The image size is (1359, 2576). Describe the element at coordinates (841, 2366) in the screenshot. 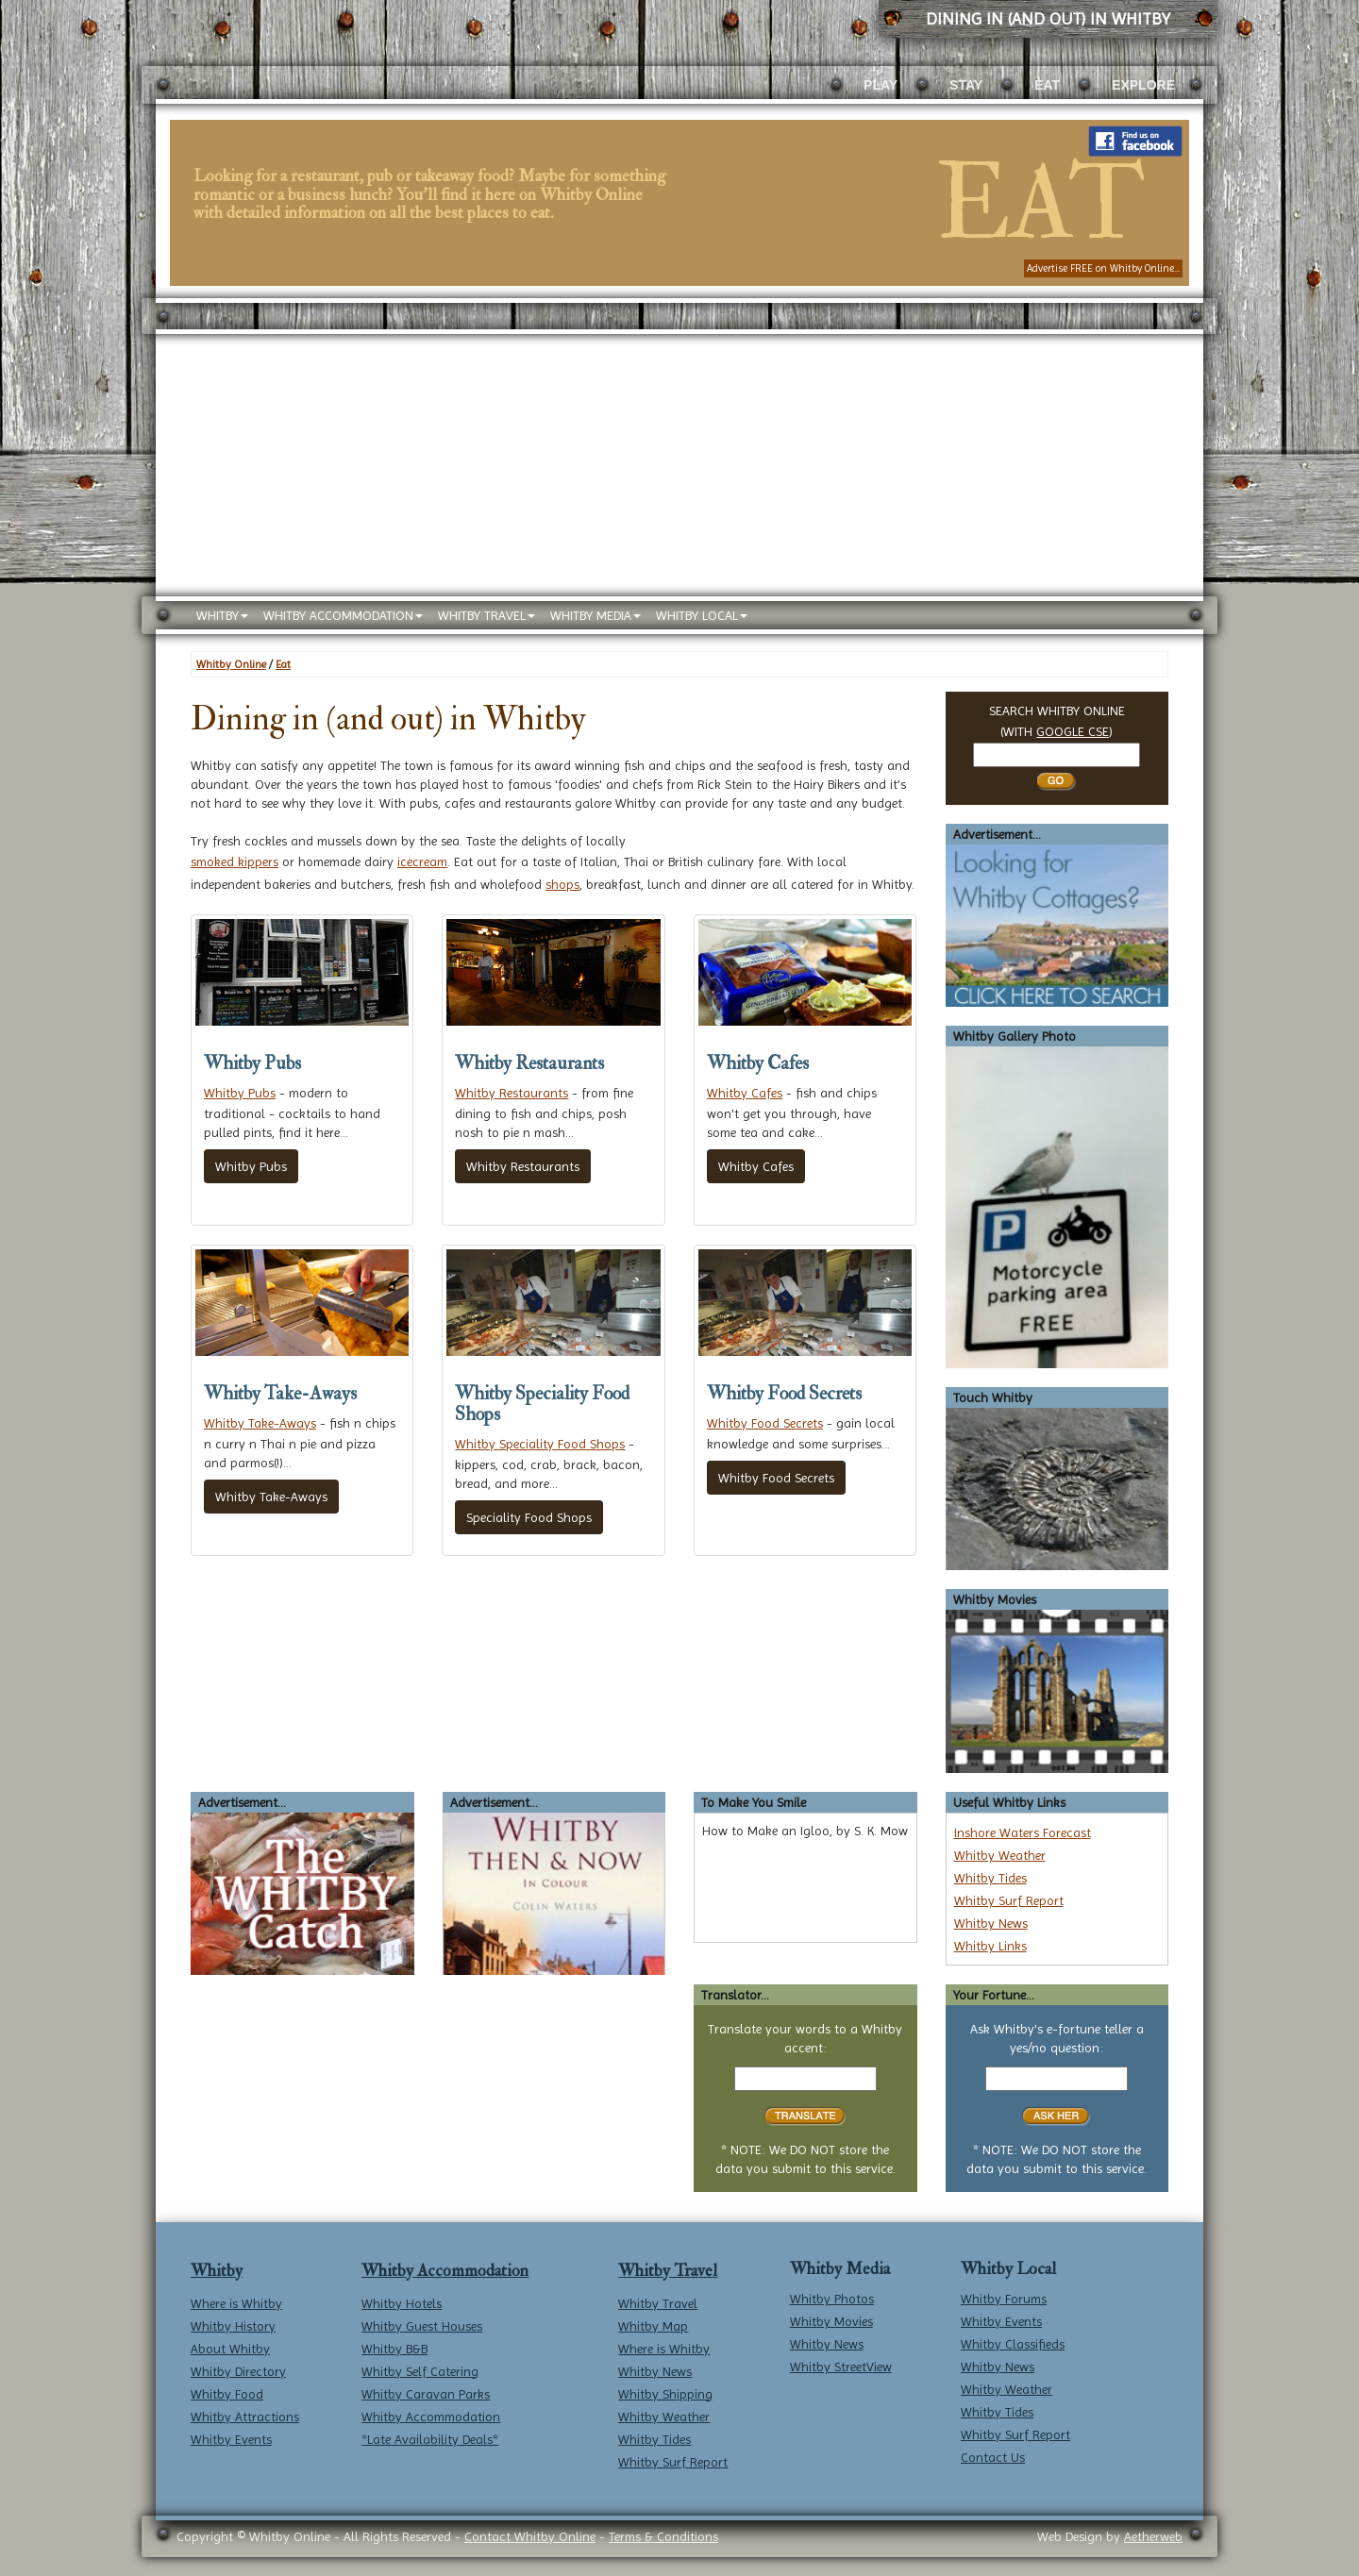

I see `Whitby StreetView` at that location.